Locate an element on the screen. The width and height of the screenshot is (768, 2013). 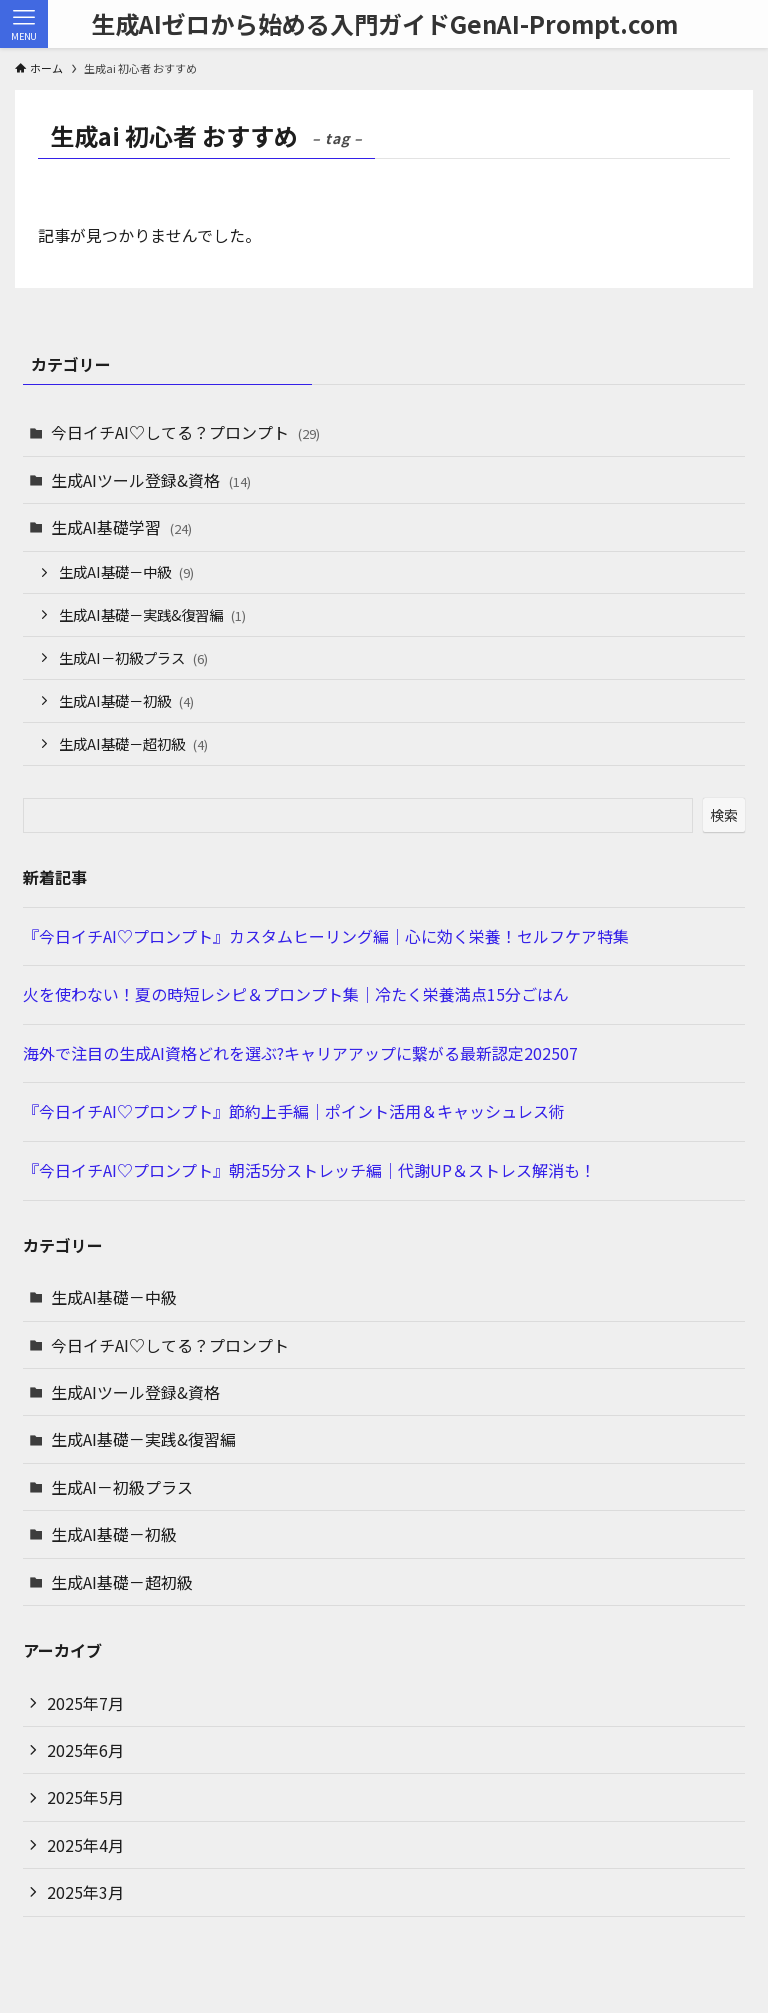
今日イチAI♡してる？プロンプト is located at coordinates (185, 432).